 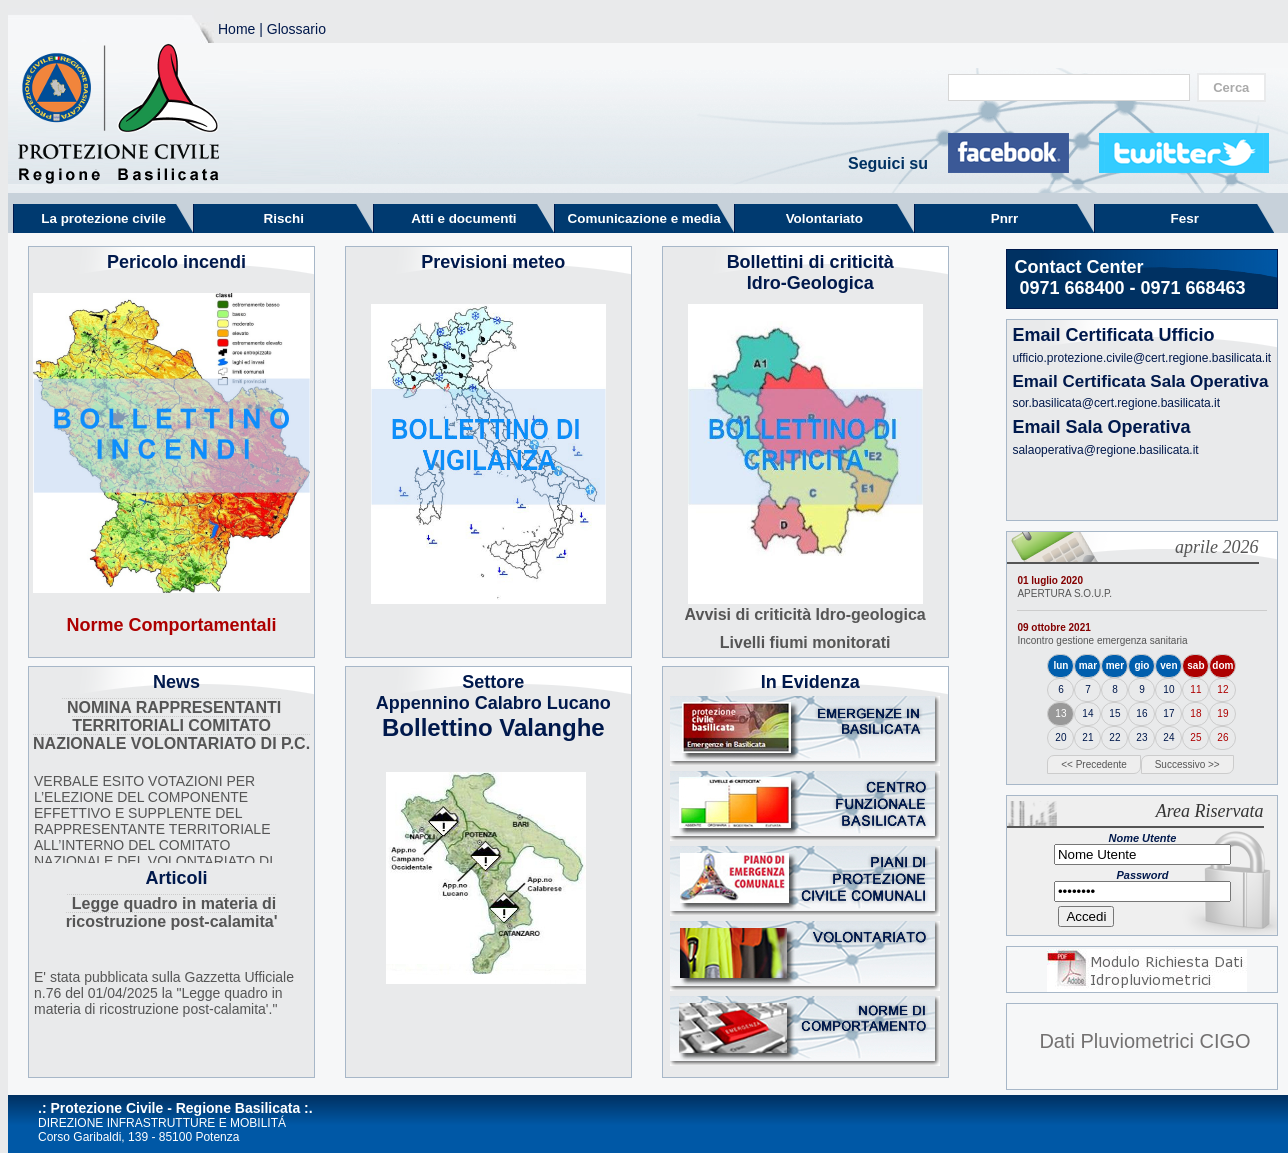 What do you see at coordinates (171, 725) in the screenshot?
I see `NOMINA RAPPRESENTANTI TERRITORIALI COMITATO NAZIONALE VOLONTARIATO DI P.C.` at bounding box center [171, 725].